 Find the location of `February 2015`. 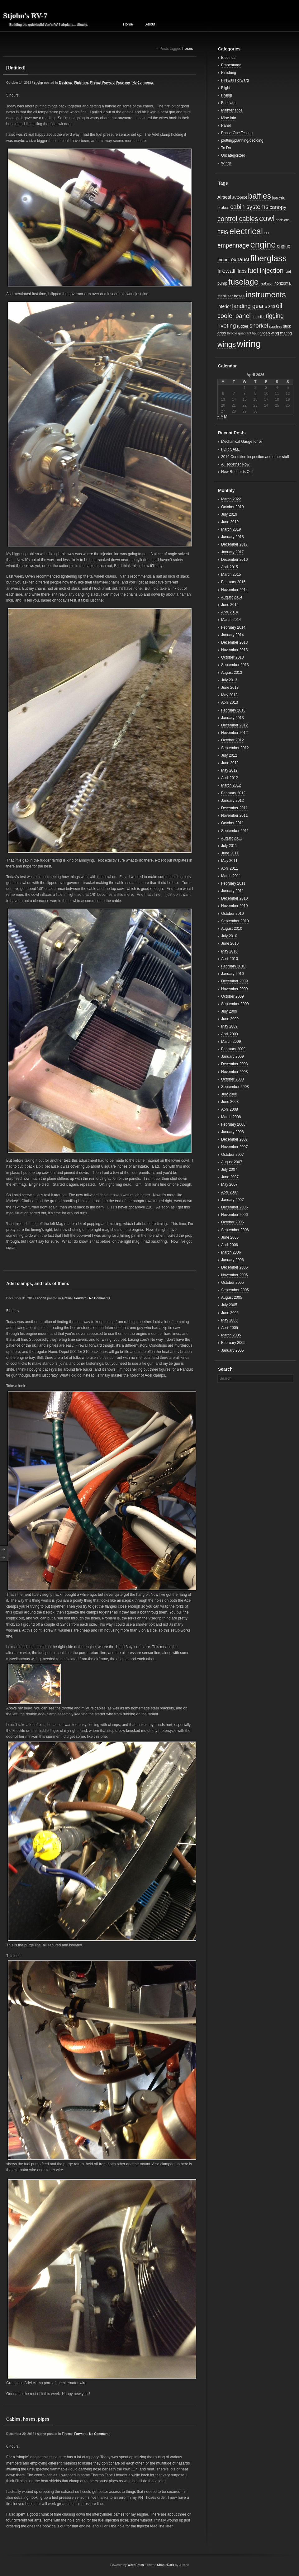

February 2015 is located at coordinates (233, 582).